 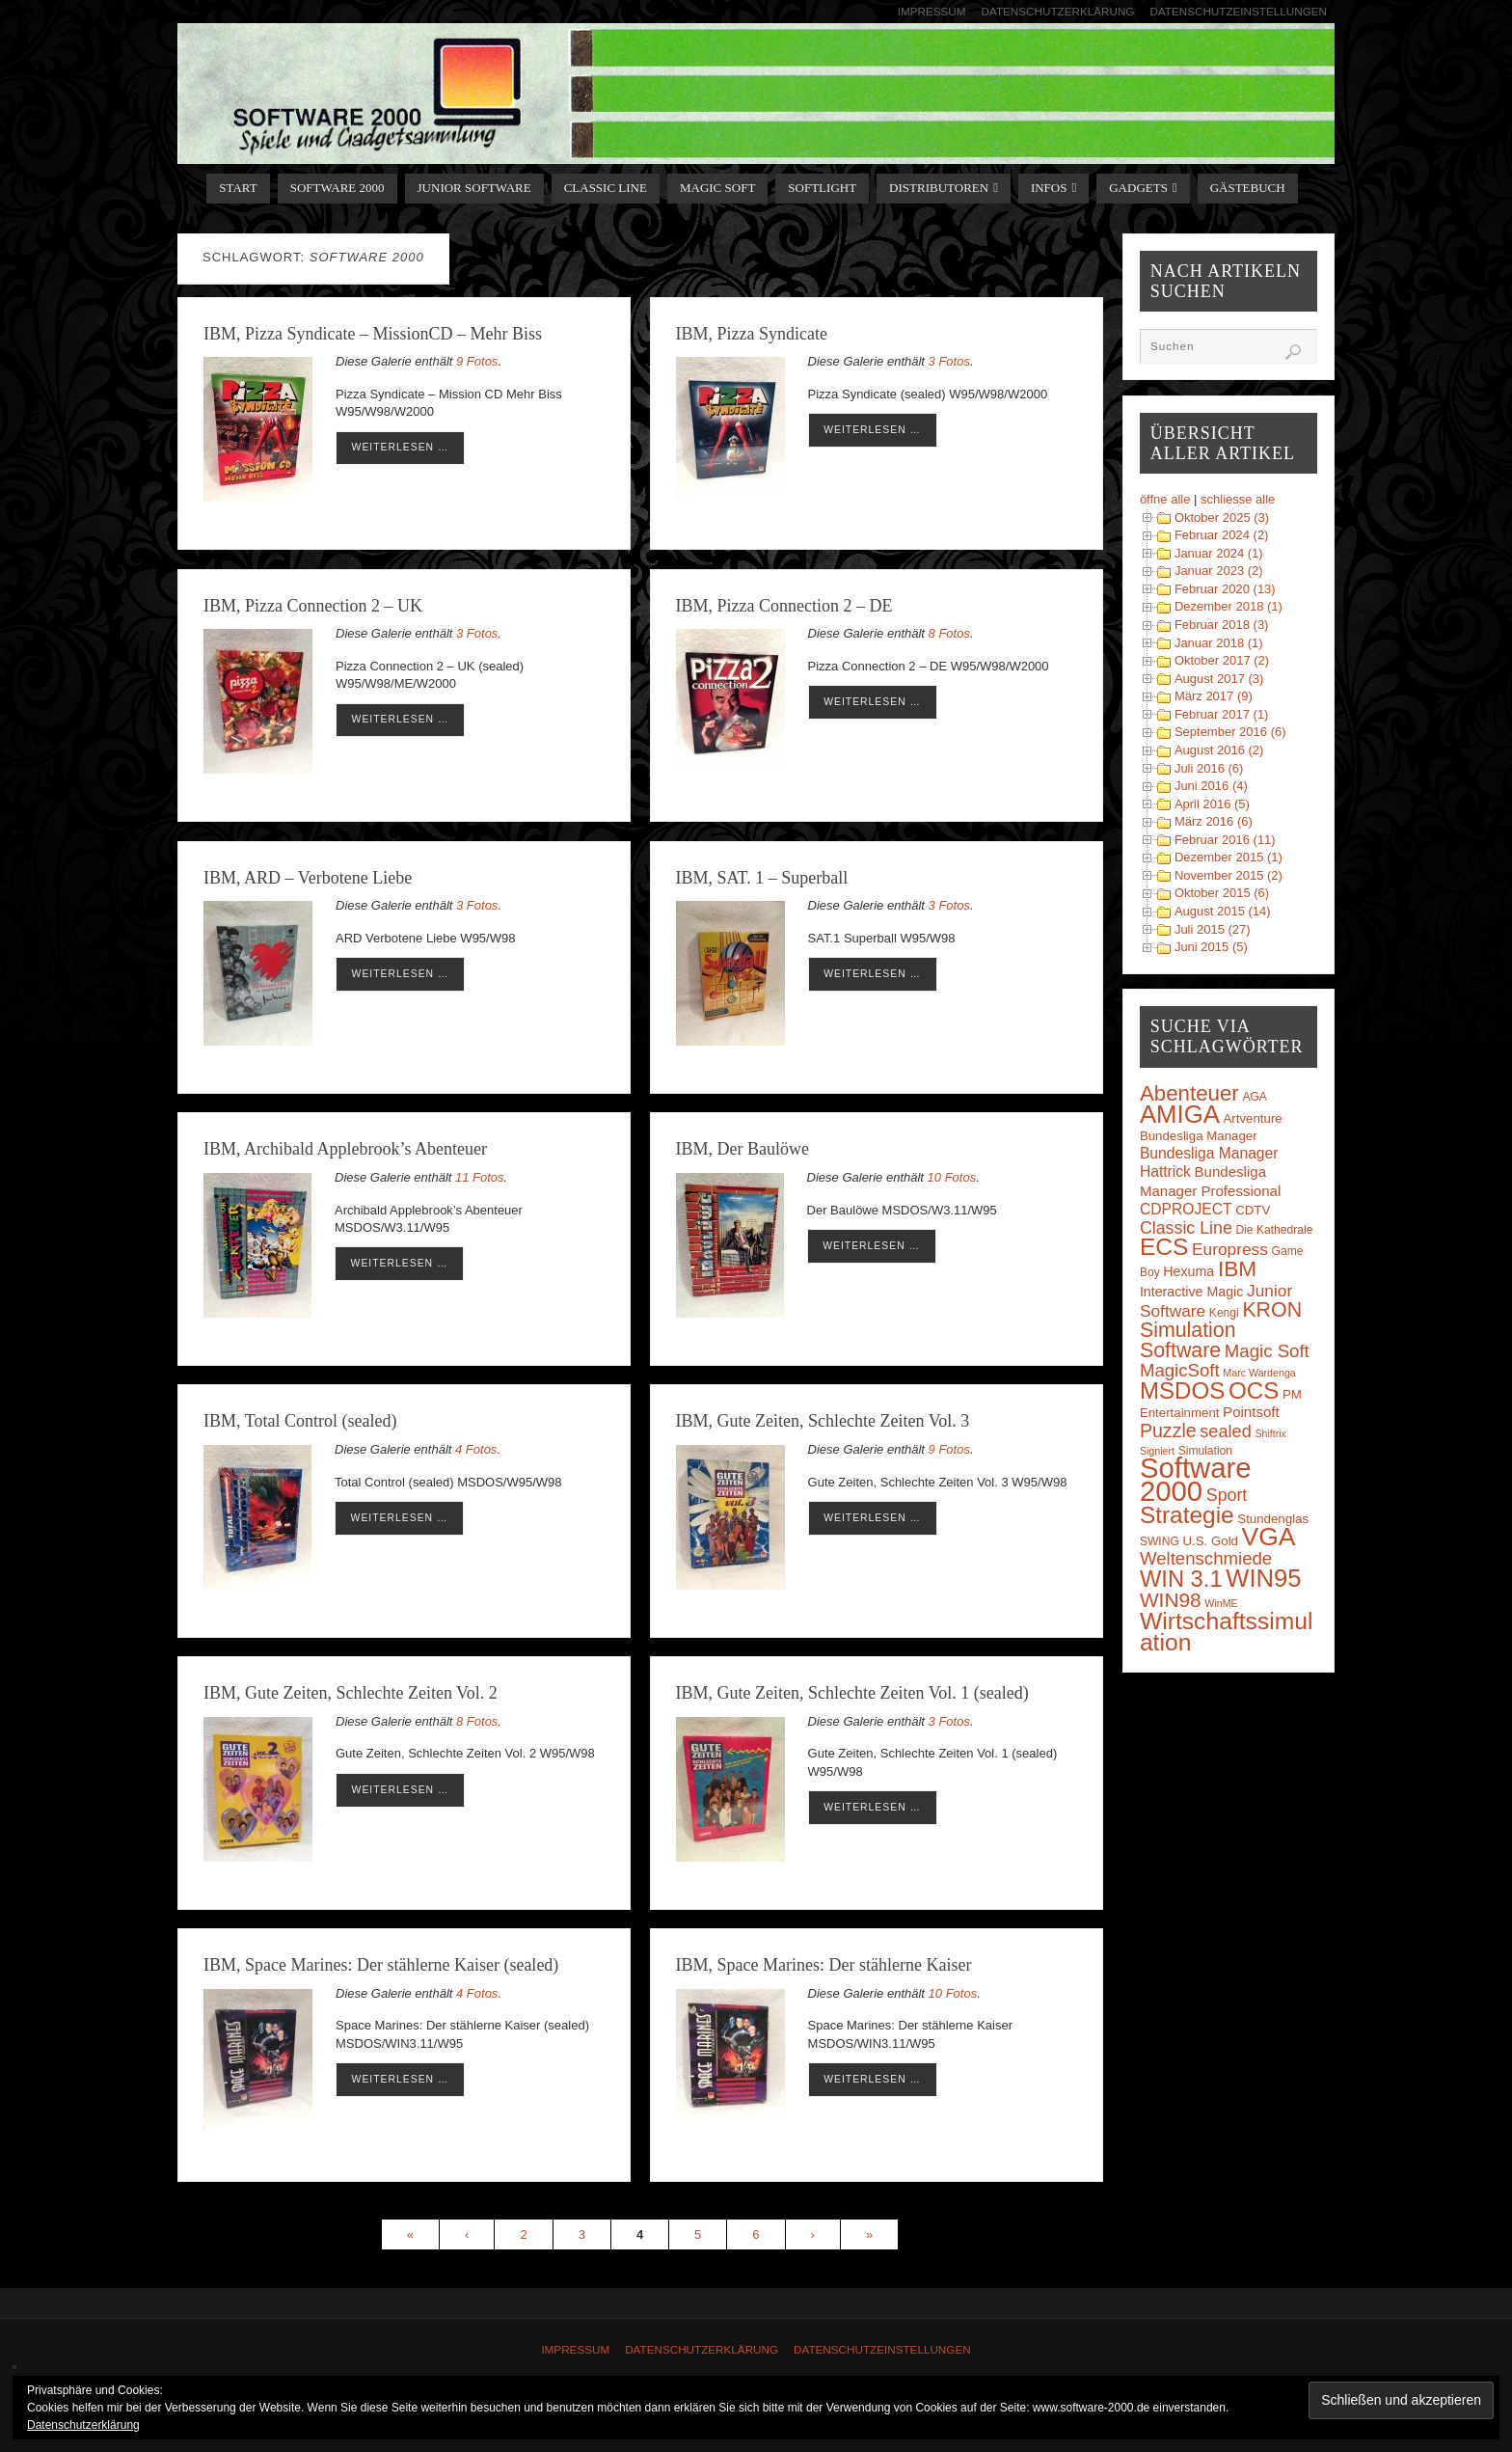 I want to click on Februar 2024 (2), so click(x=1221, y=535).